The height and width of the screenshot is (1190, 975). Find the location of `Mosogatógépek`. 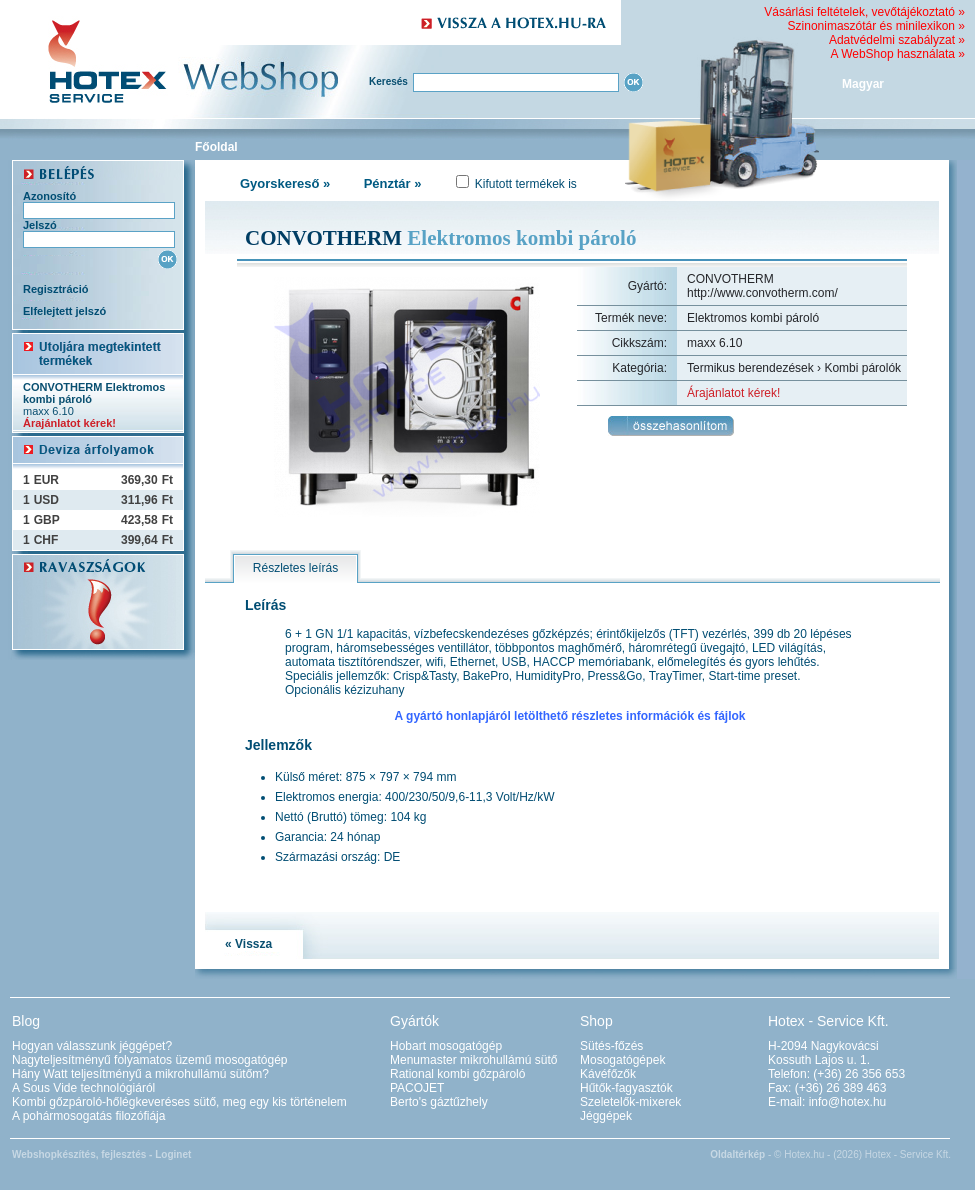

Mosogatógépek is located at coordinates (622, 1060).